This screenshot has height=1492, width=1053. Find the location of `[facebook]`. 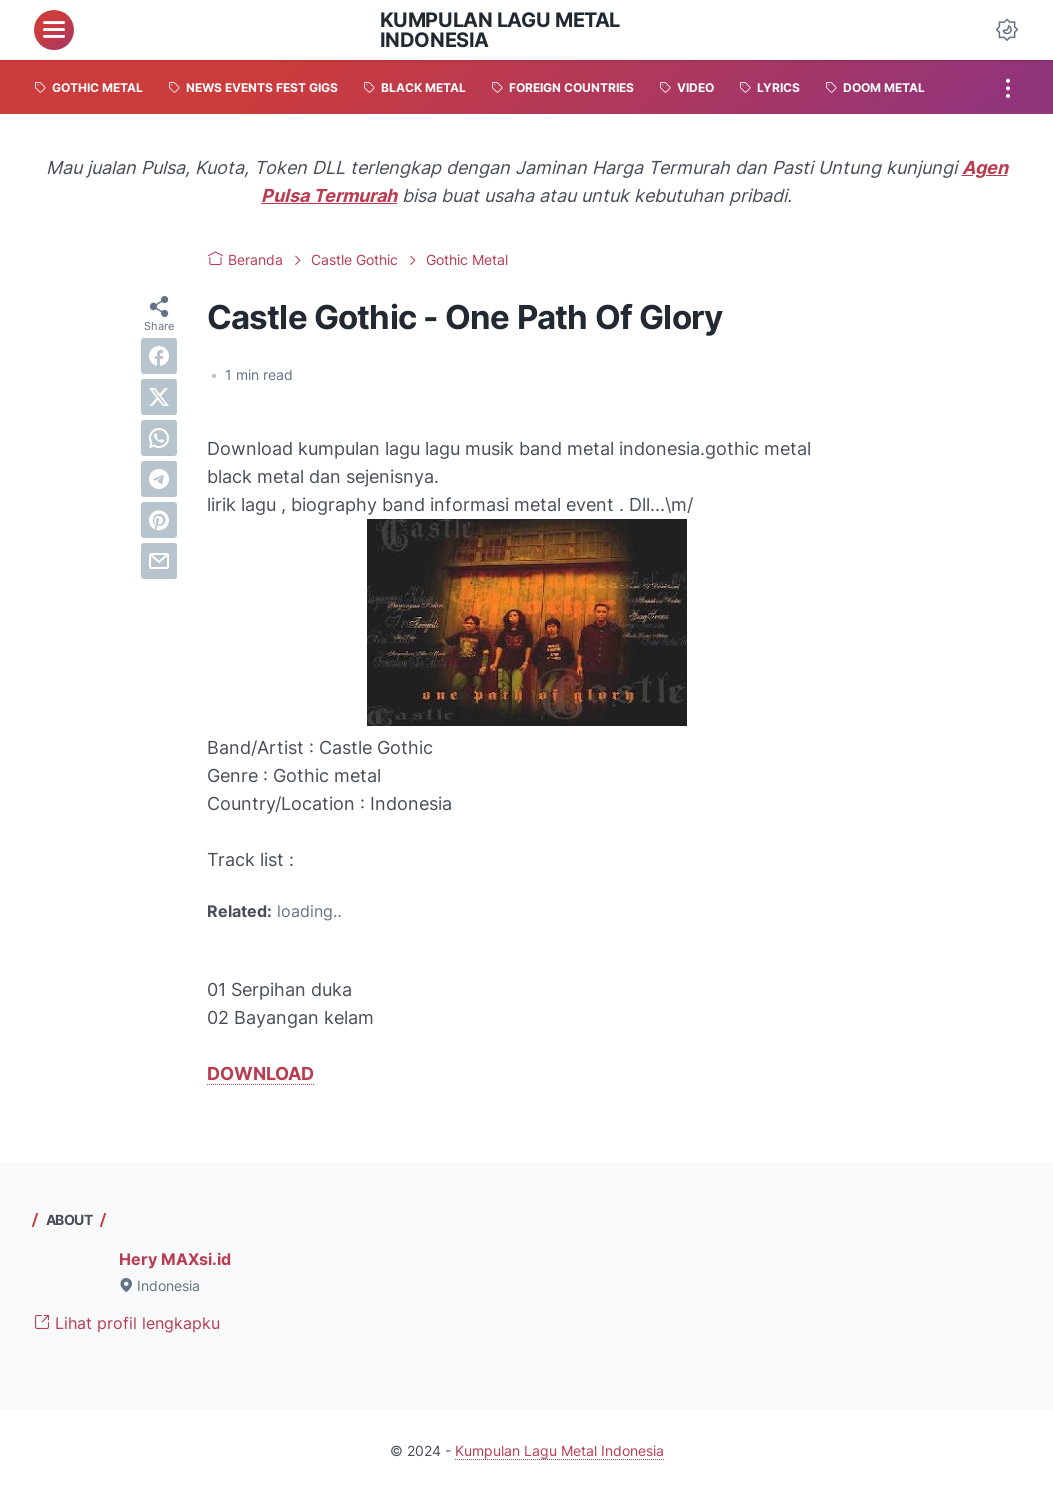

[facebook] is located at coordinates (159, 356).